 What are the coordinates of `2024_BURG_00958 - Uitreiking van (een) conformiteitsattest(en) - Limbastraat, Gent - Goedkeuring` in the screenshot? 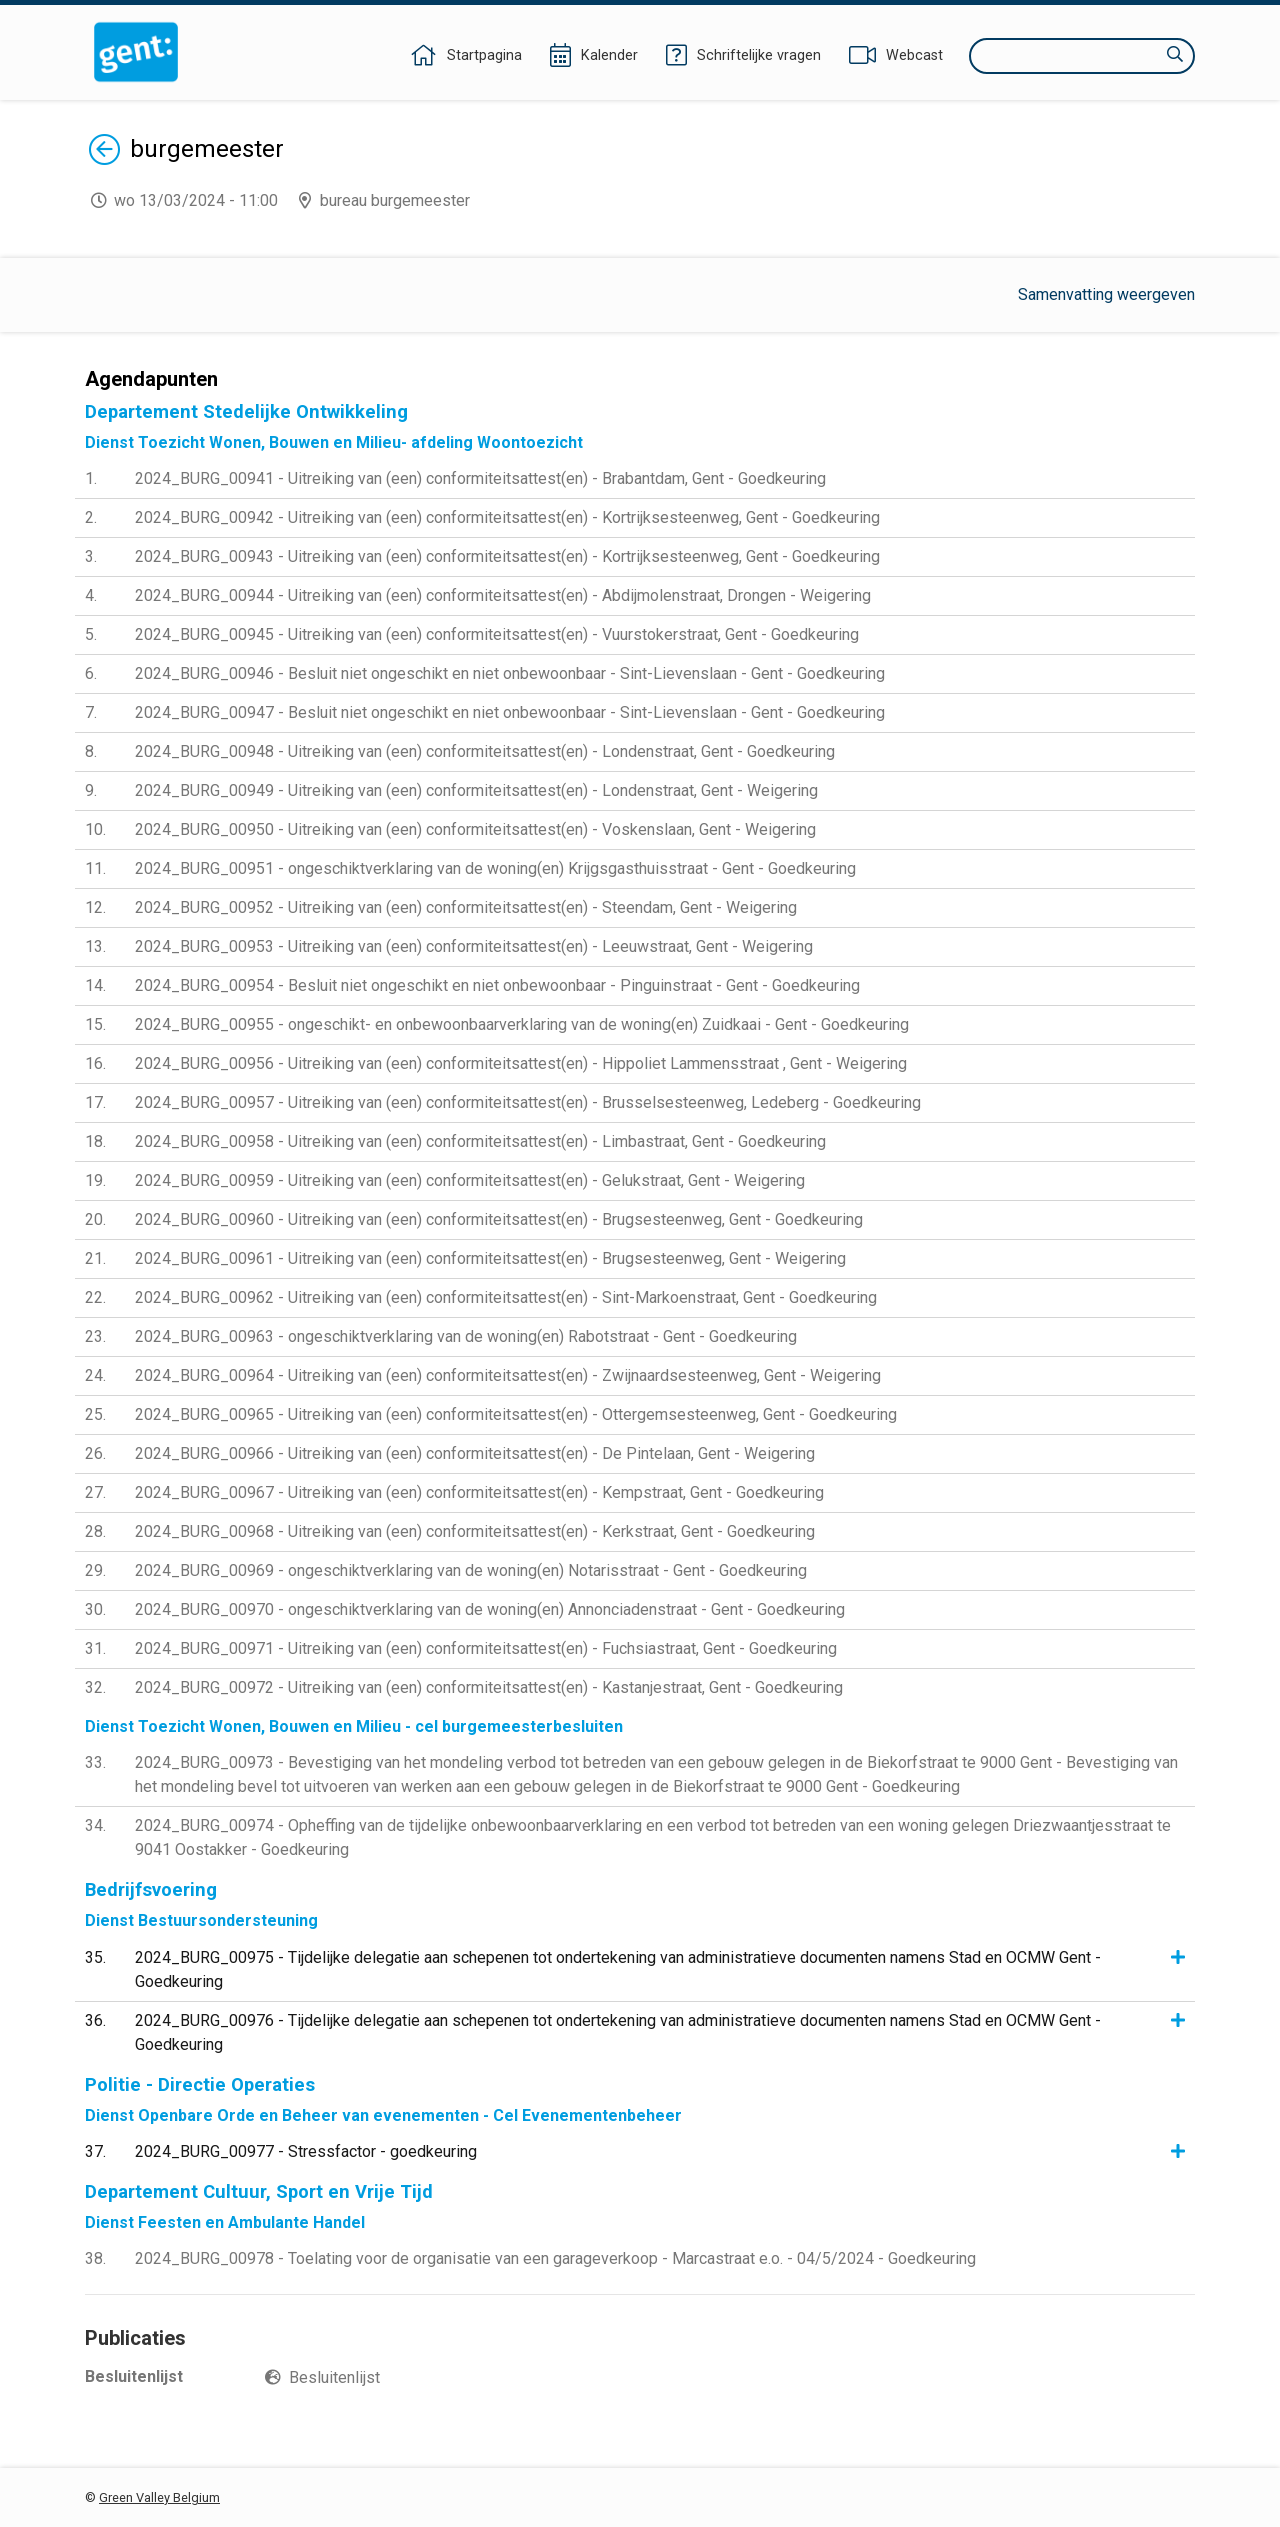 It's located at (480, 1141).